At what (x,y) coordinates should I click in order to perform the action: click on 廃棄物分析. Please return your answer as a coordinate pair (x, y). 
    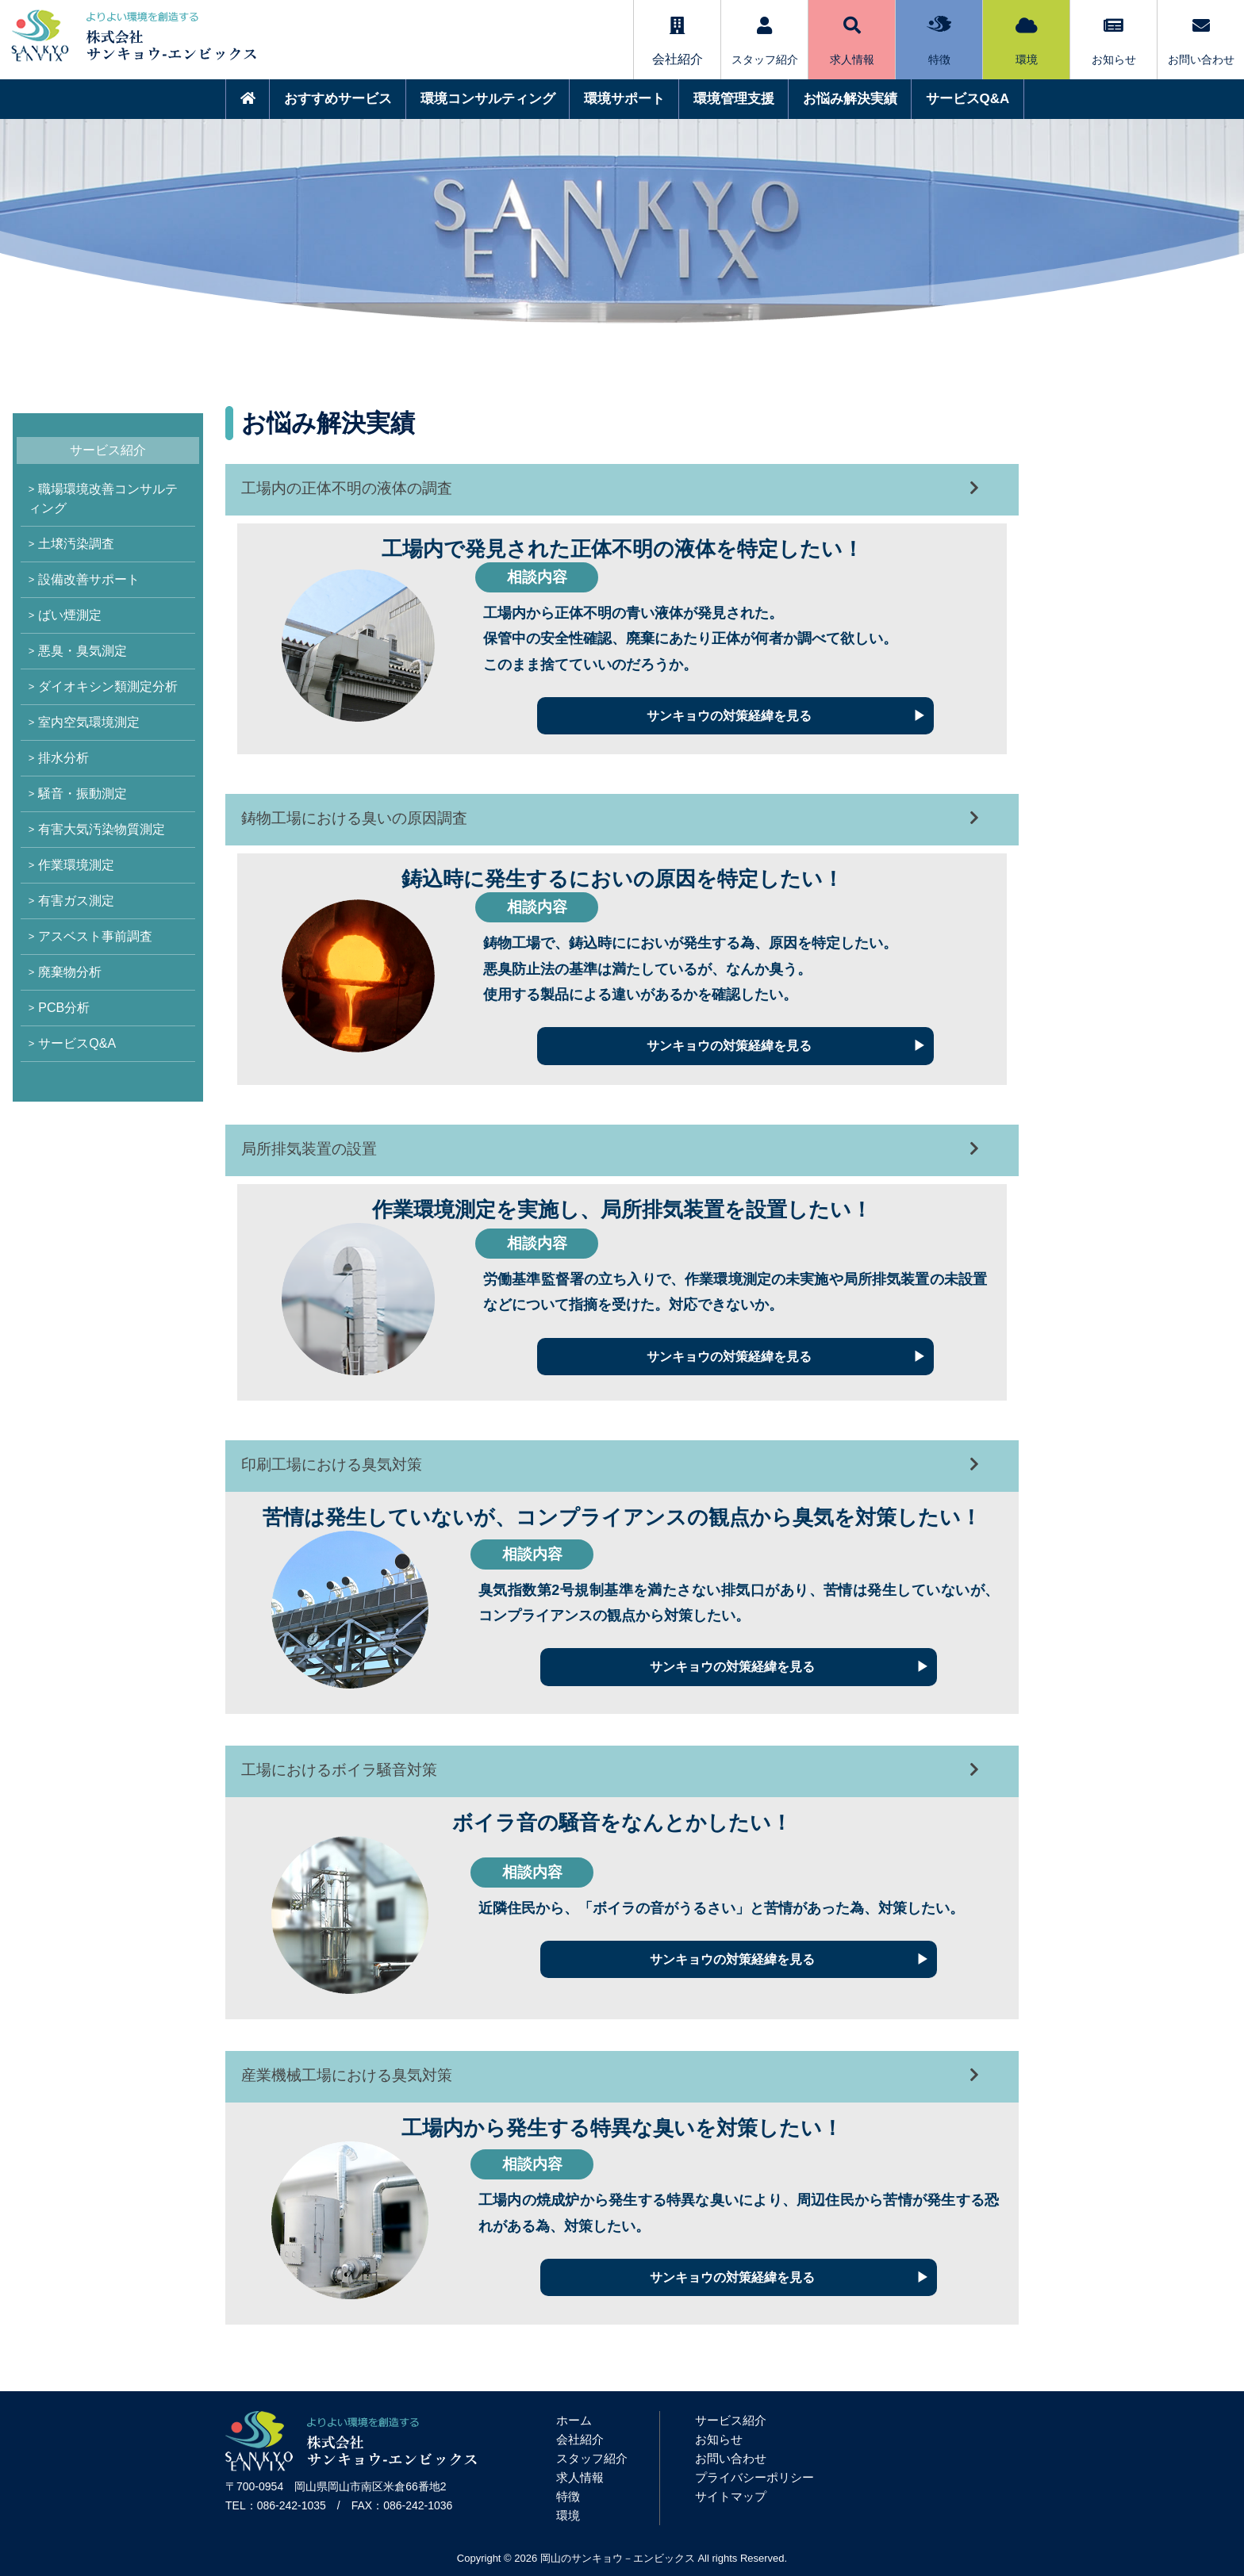
    Looking at the image, I should click on (70, 972).